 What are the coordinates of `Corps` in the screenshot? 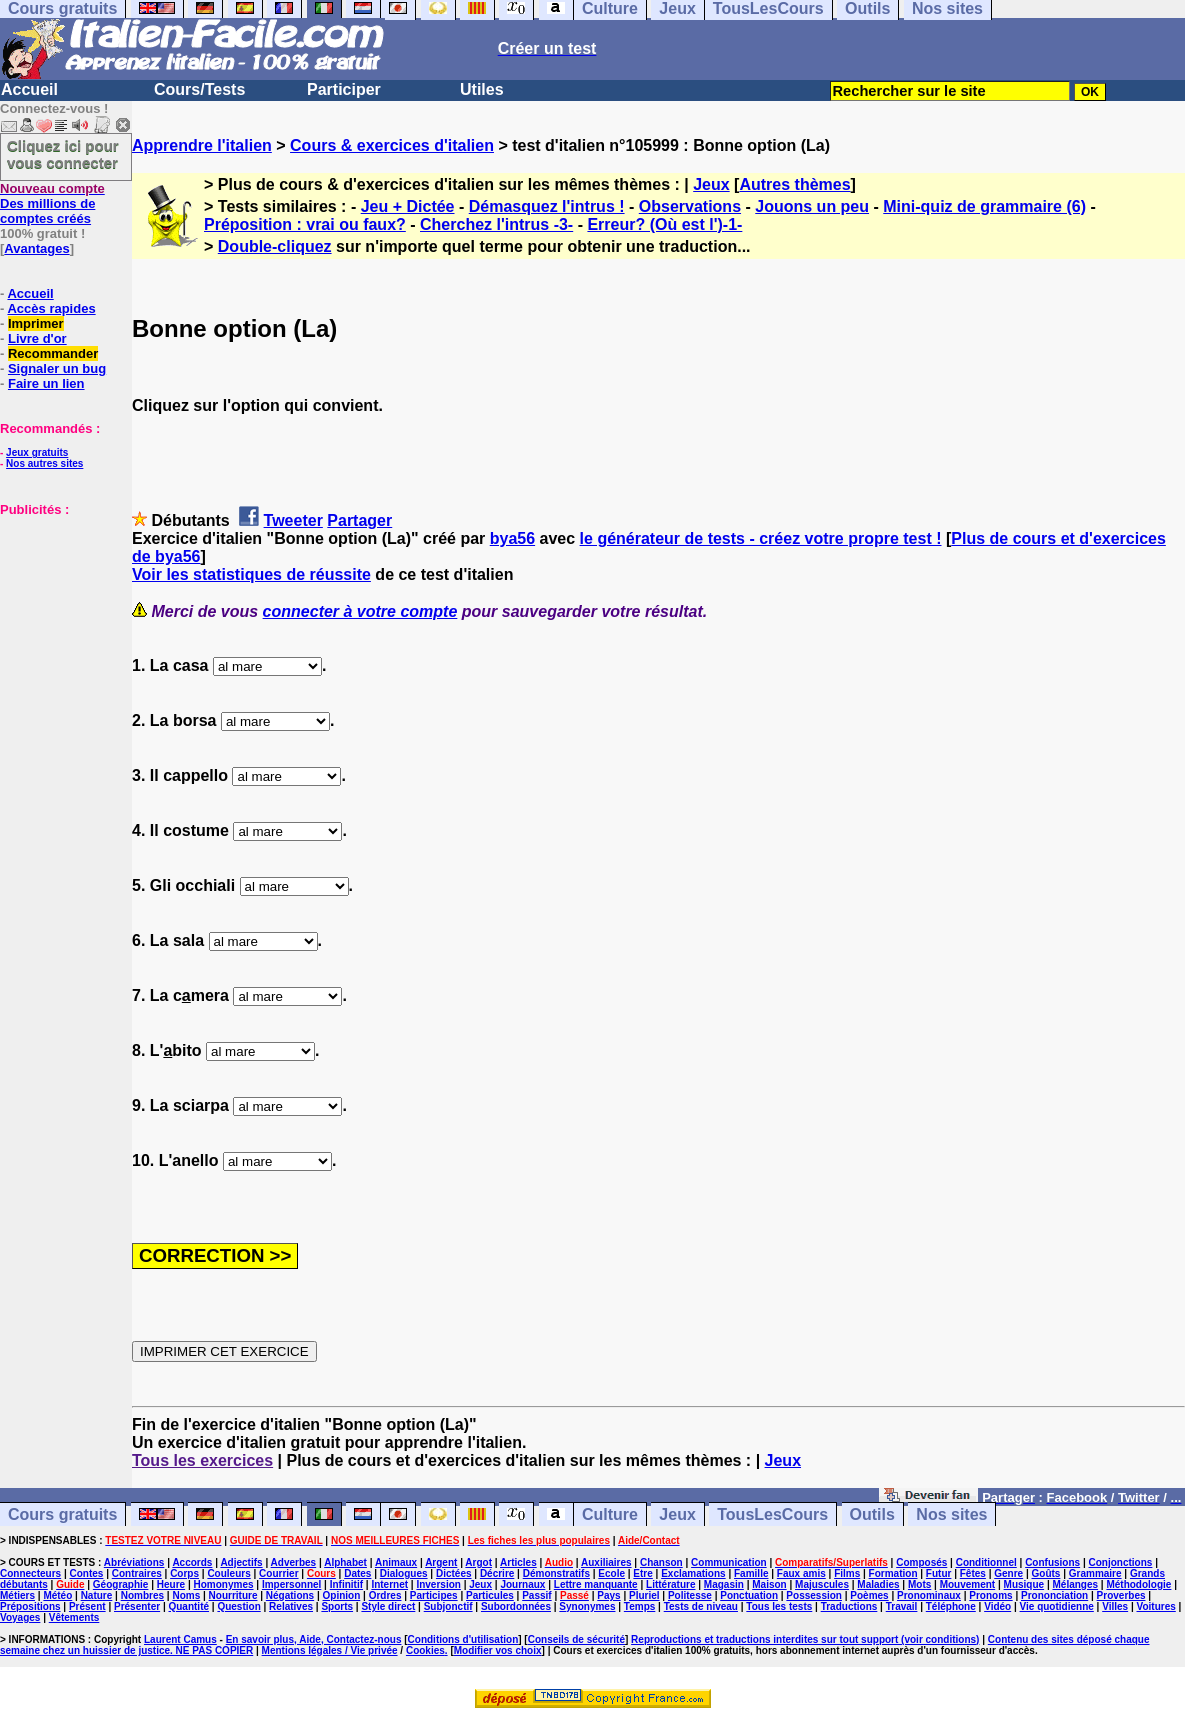 It's located at (184, 1573).